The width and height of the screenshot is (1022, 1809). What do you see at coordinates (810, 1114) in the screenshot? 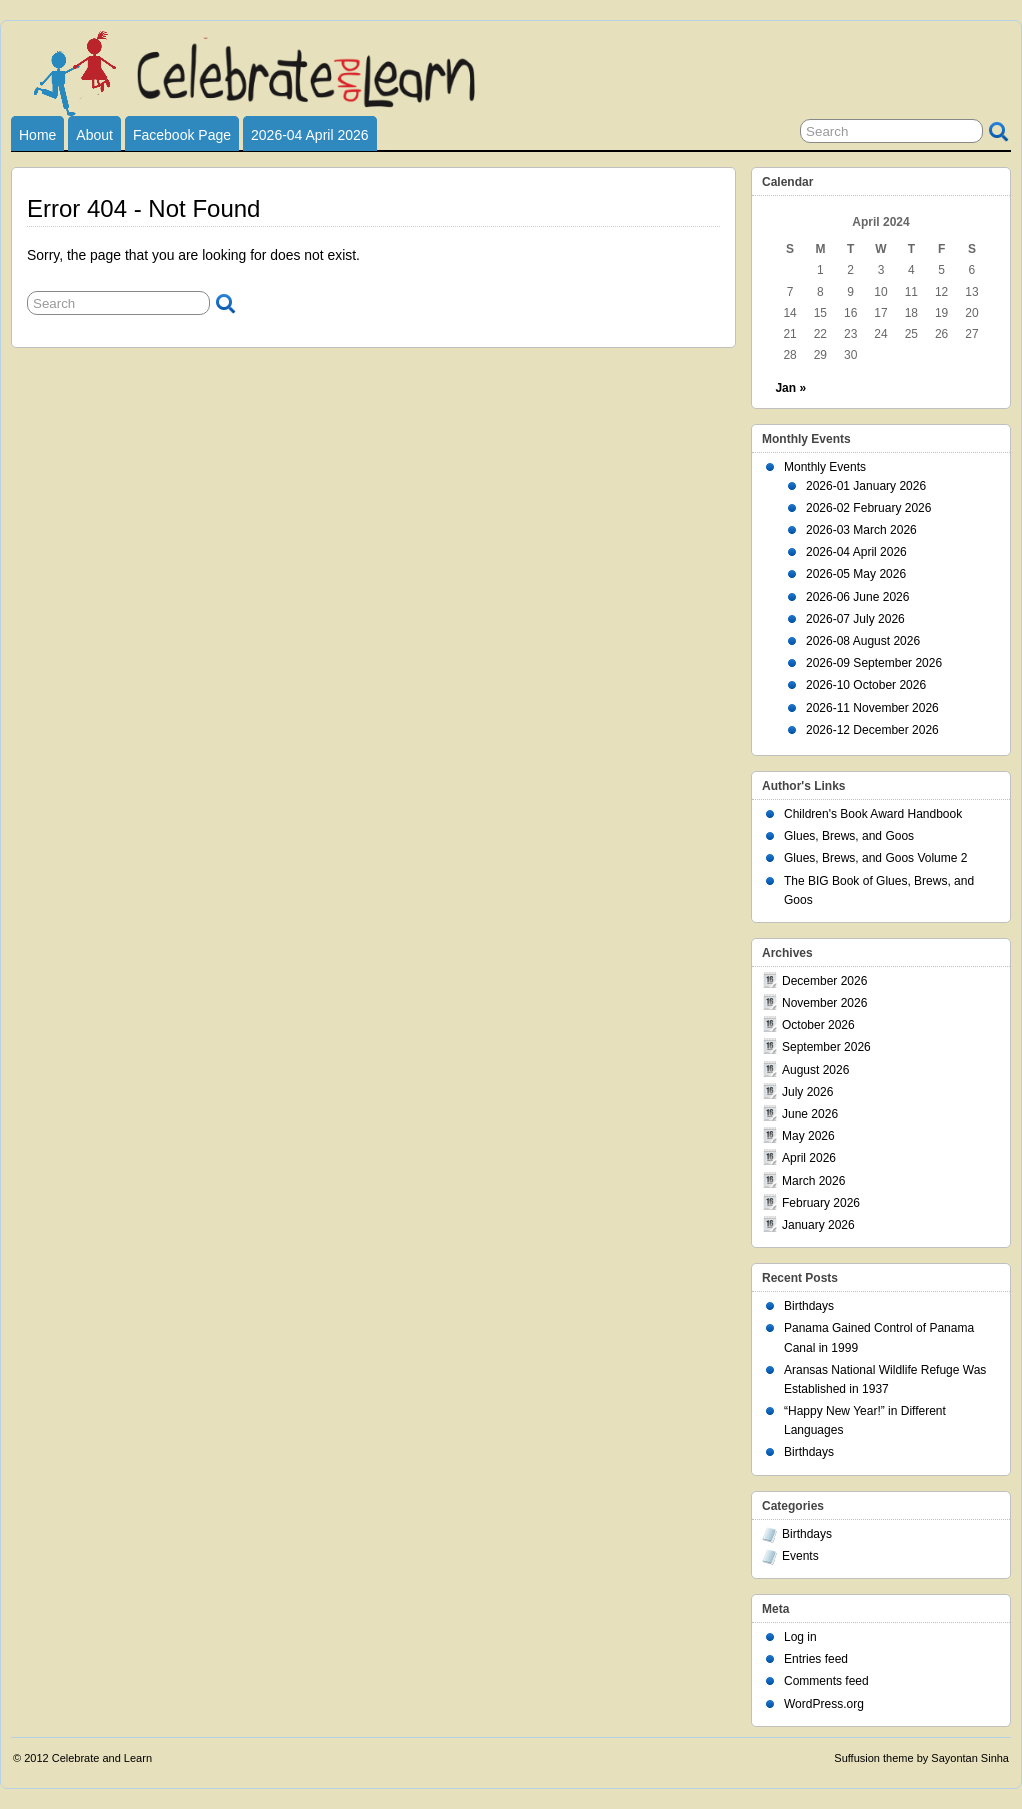
I see `June 2026` at bounding box center [810, 1114].